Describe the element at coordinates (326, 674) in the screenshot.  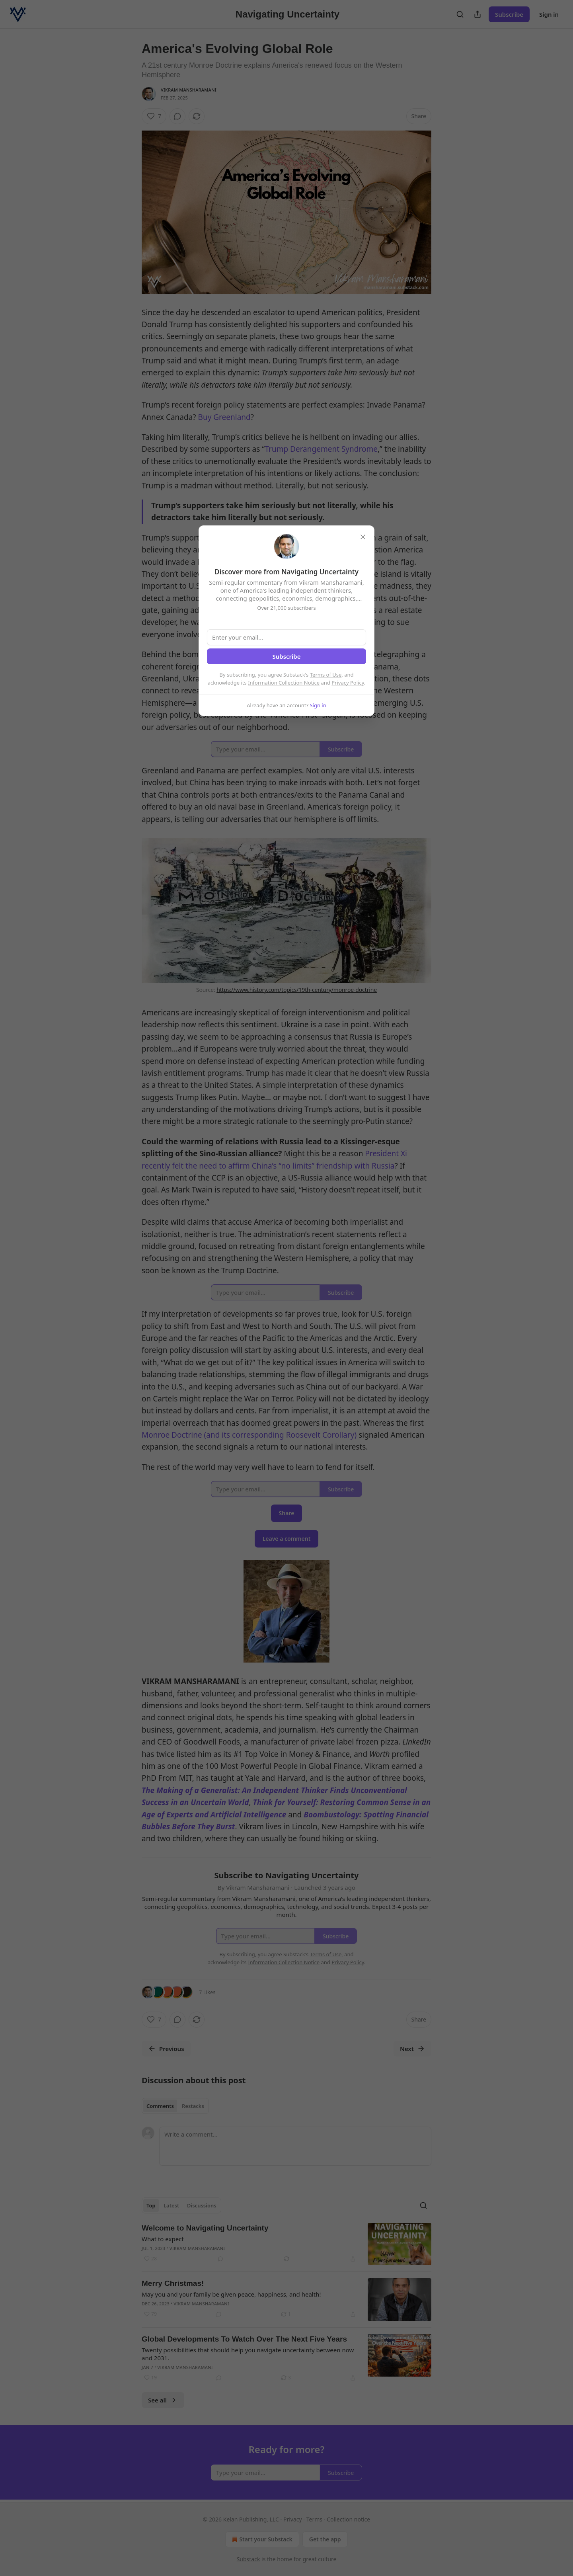
I see `Terms of Use` at that location.